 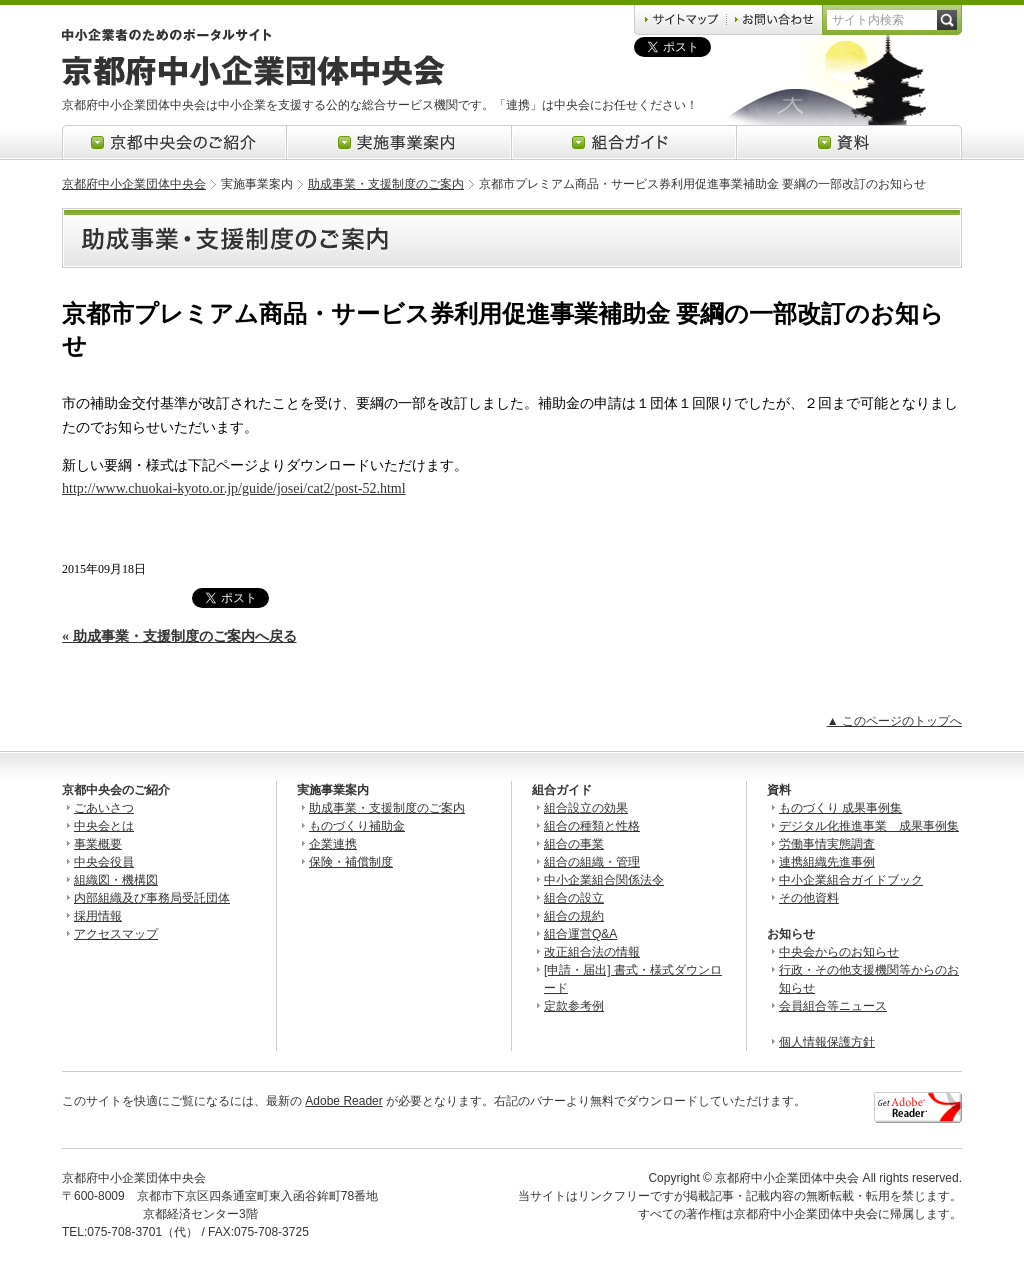 What do you see at coordinates (116, 934) in the screenshot?
I see `アクセスマップ` at bounding box center [116, 934].